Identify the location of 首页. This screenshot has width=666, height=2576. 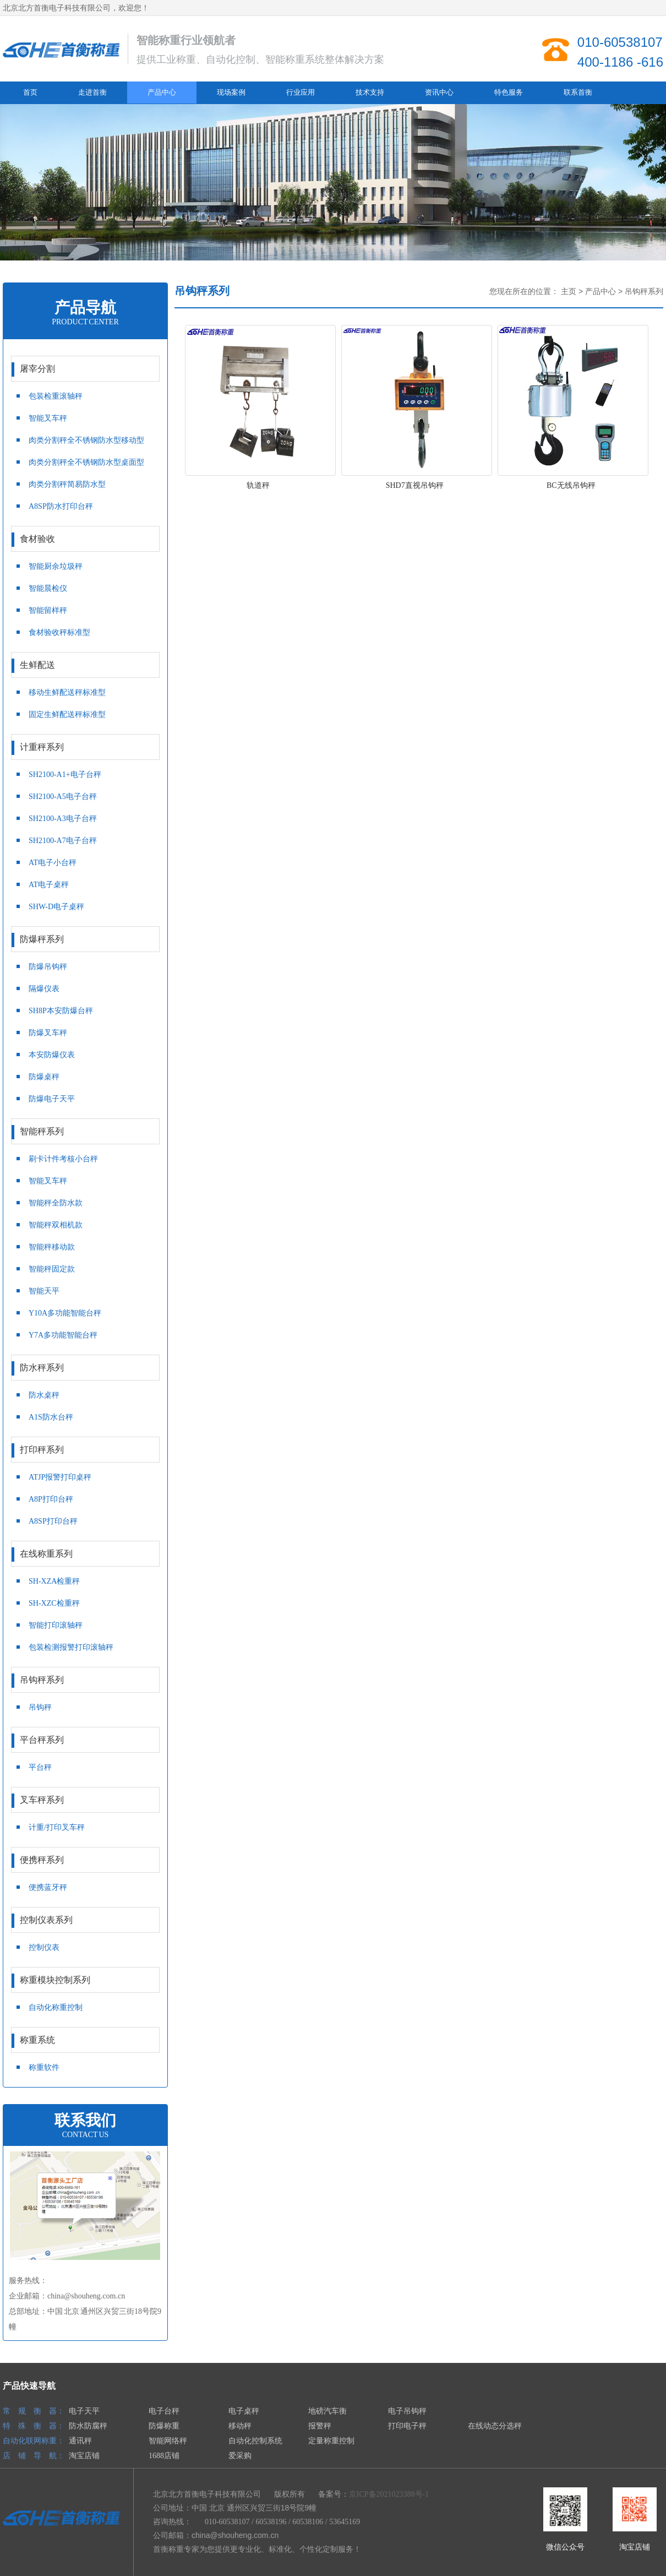
(30, 92).